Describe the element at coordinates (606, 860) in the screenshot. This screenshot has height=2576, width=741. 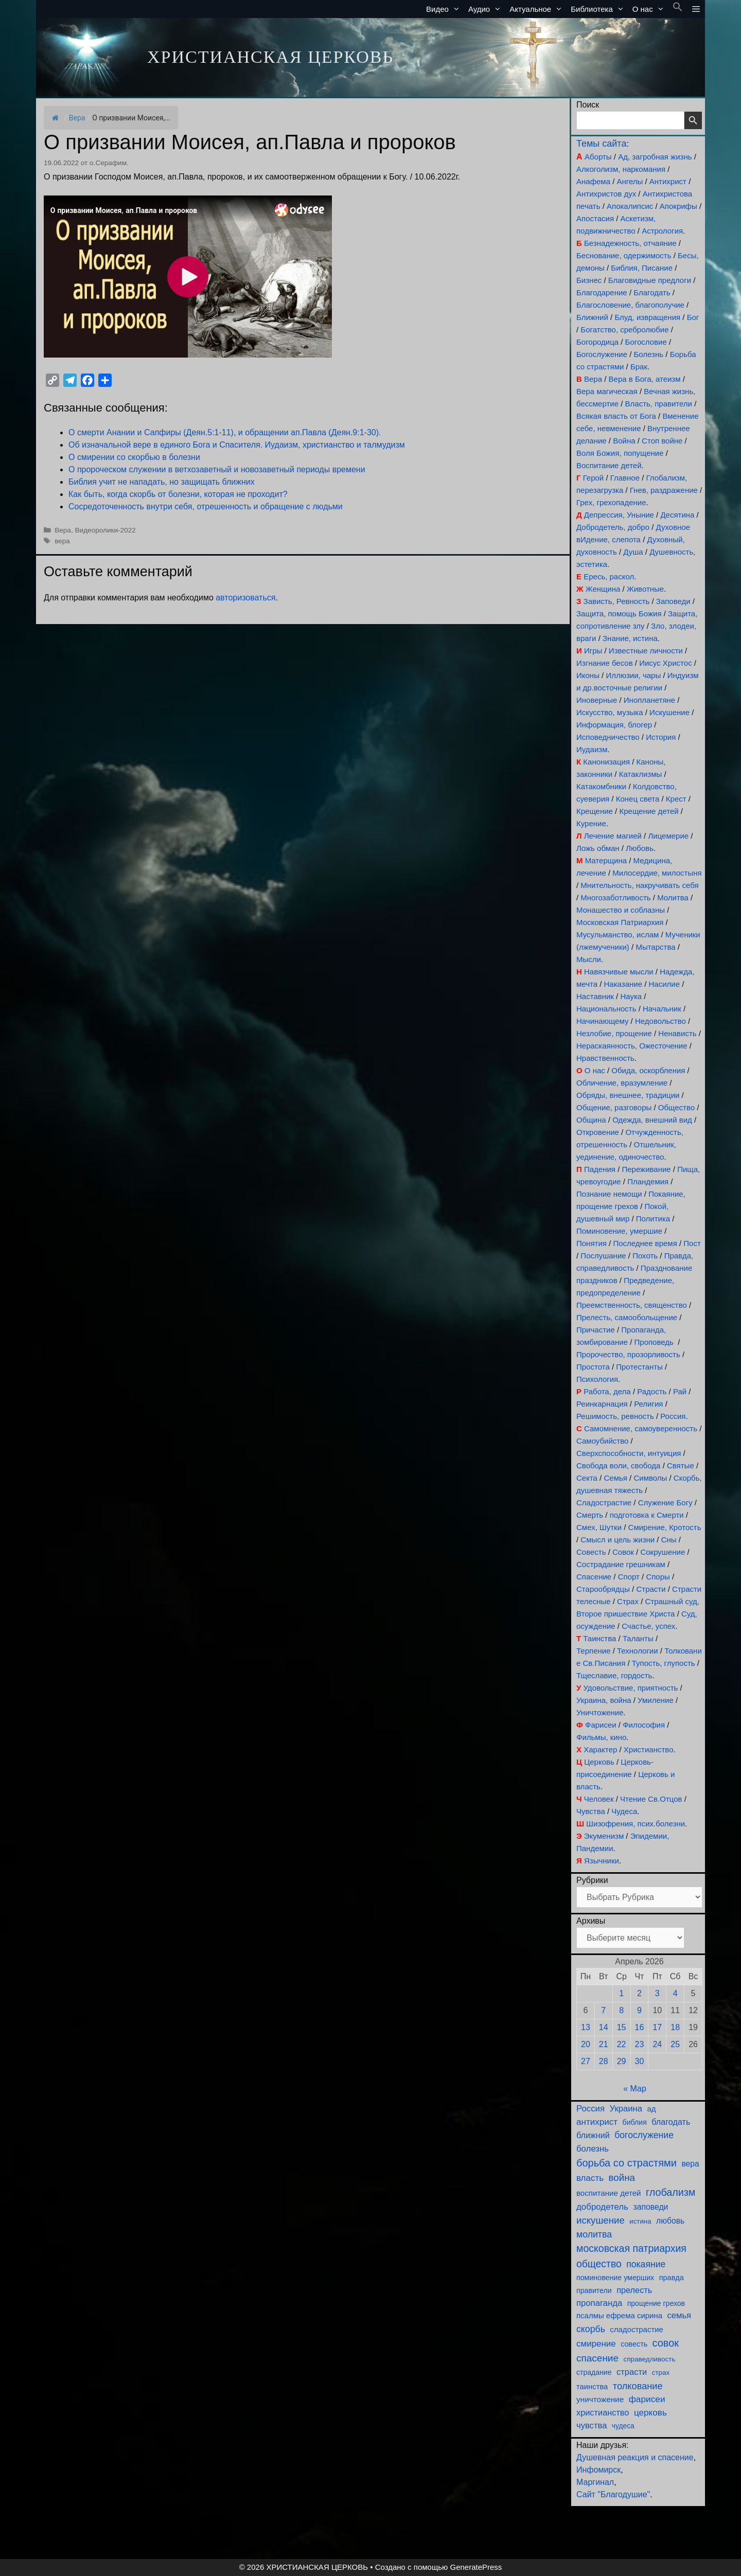
I see `Матерщина` at that location.